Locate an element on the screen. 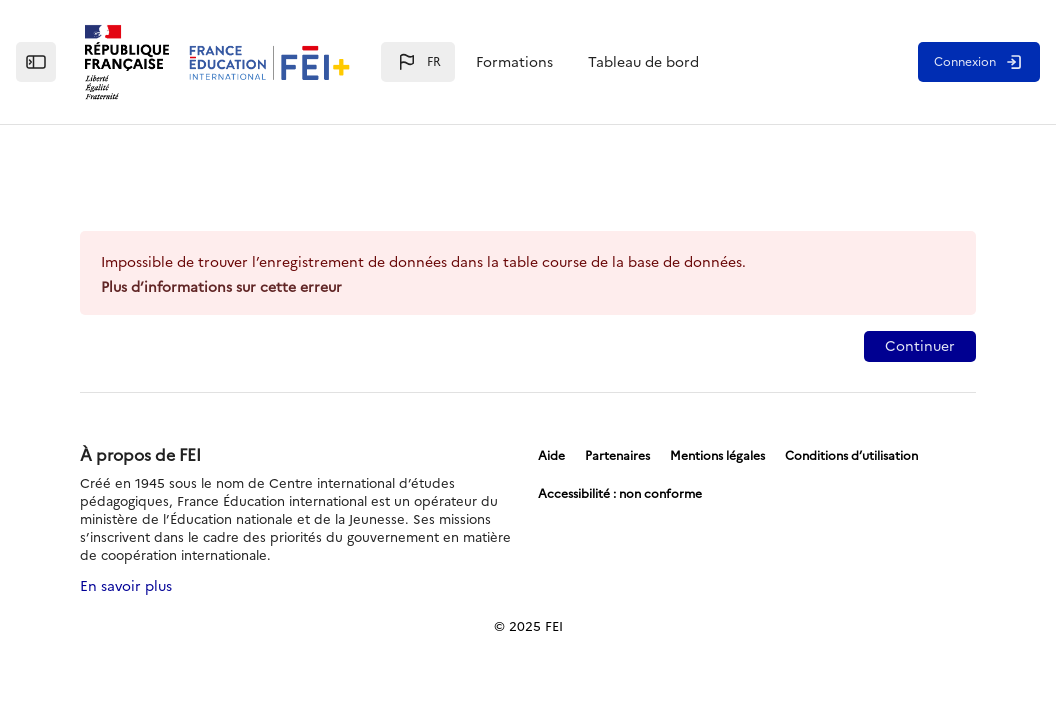 The image size is (1056, 720). En savoir plus is located at coordinates (126, 586).